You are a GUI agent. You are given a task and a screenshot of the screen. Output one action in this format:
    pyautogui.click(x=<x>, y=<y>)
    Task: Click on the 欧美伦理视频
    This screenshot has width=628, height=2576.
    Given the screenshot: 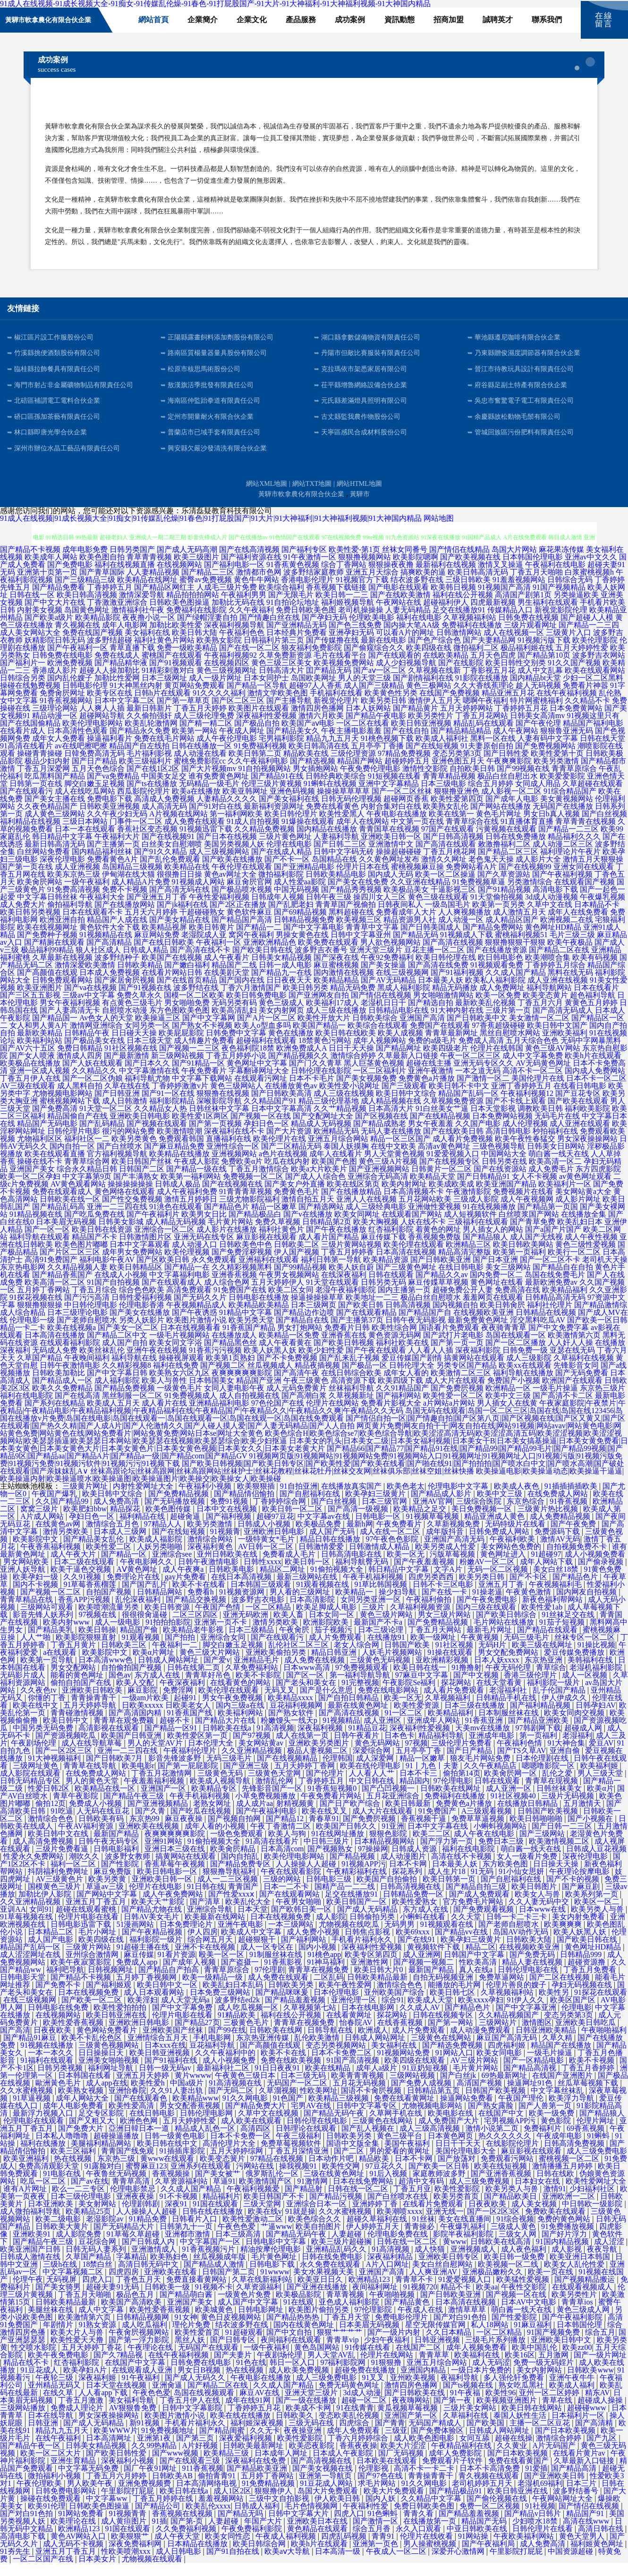 What is the action you would take?
    pyautogui.click(x=187, y=1265)
    